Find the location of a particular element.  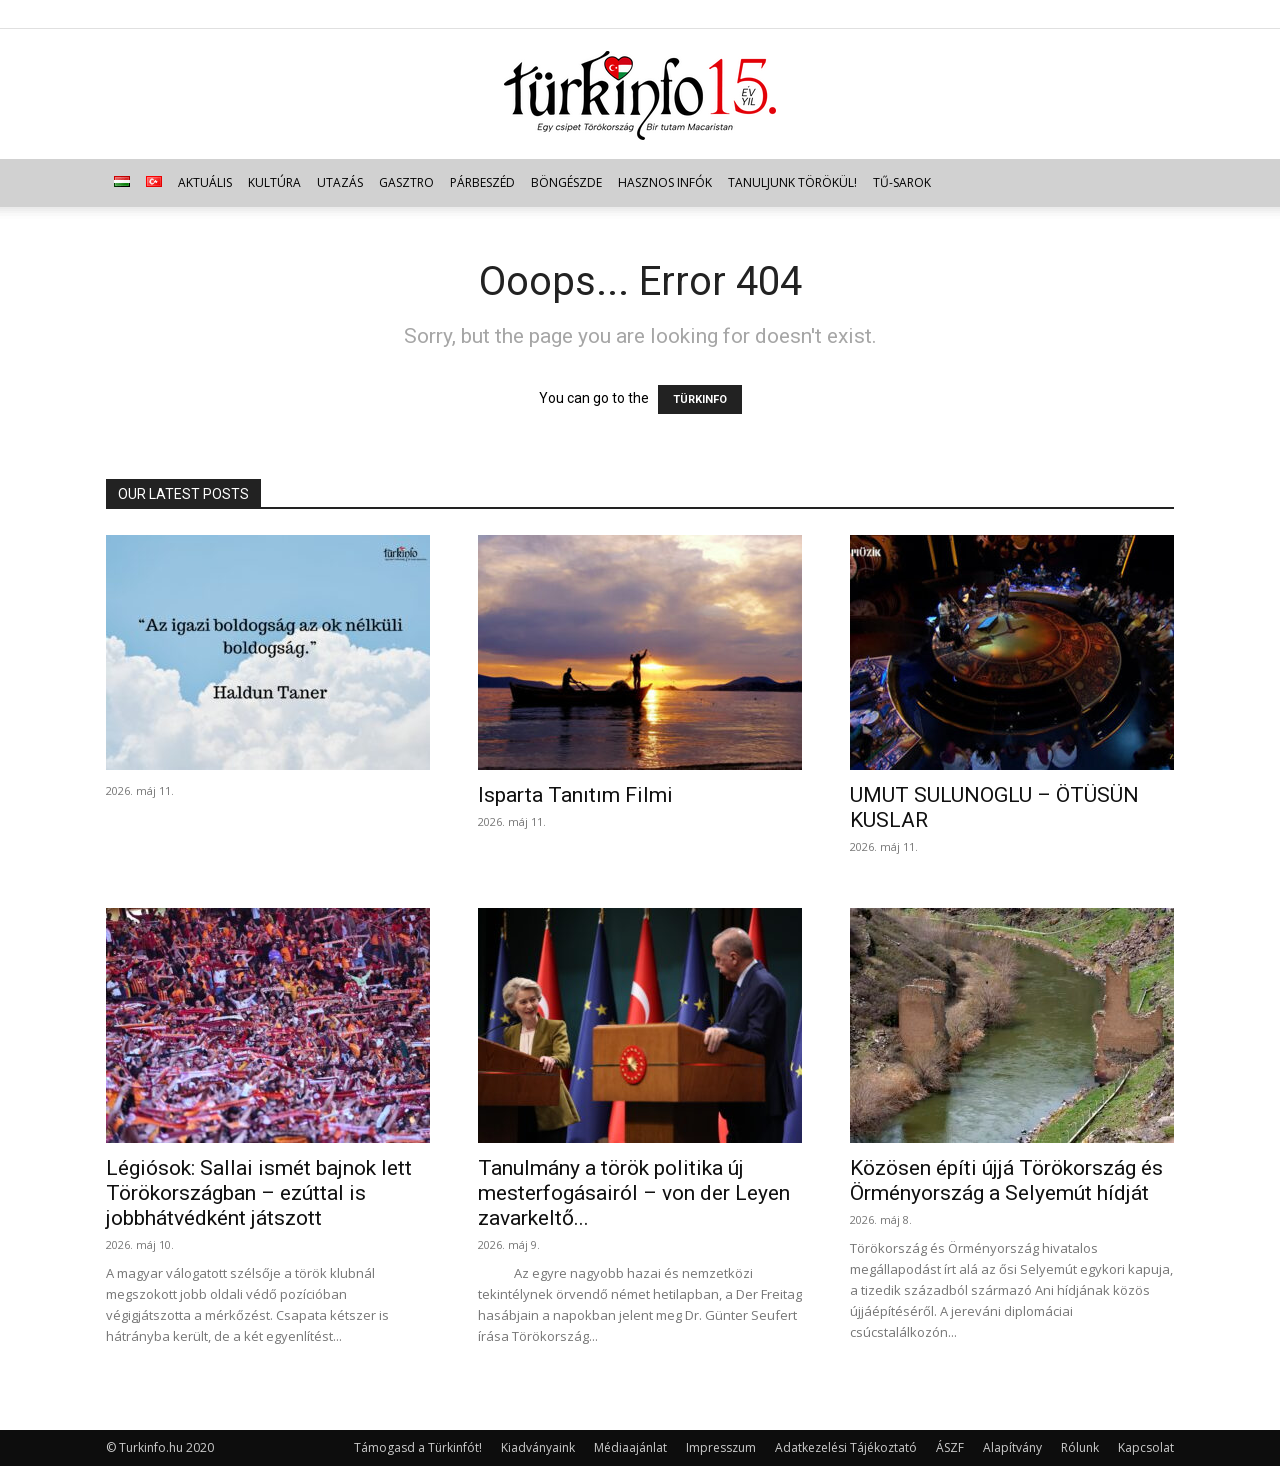

Közösen építi újjá Törökország és Örményország a Selyemút hídját is located at coordinates (1006, 1180).